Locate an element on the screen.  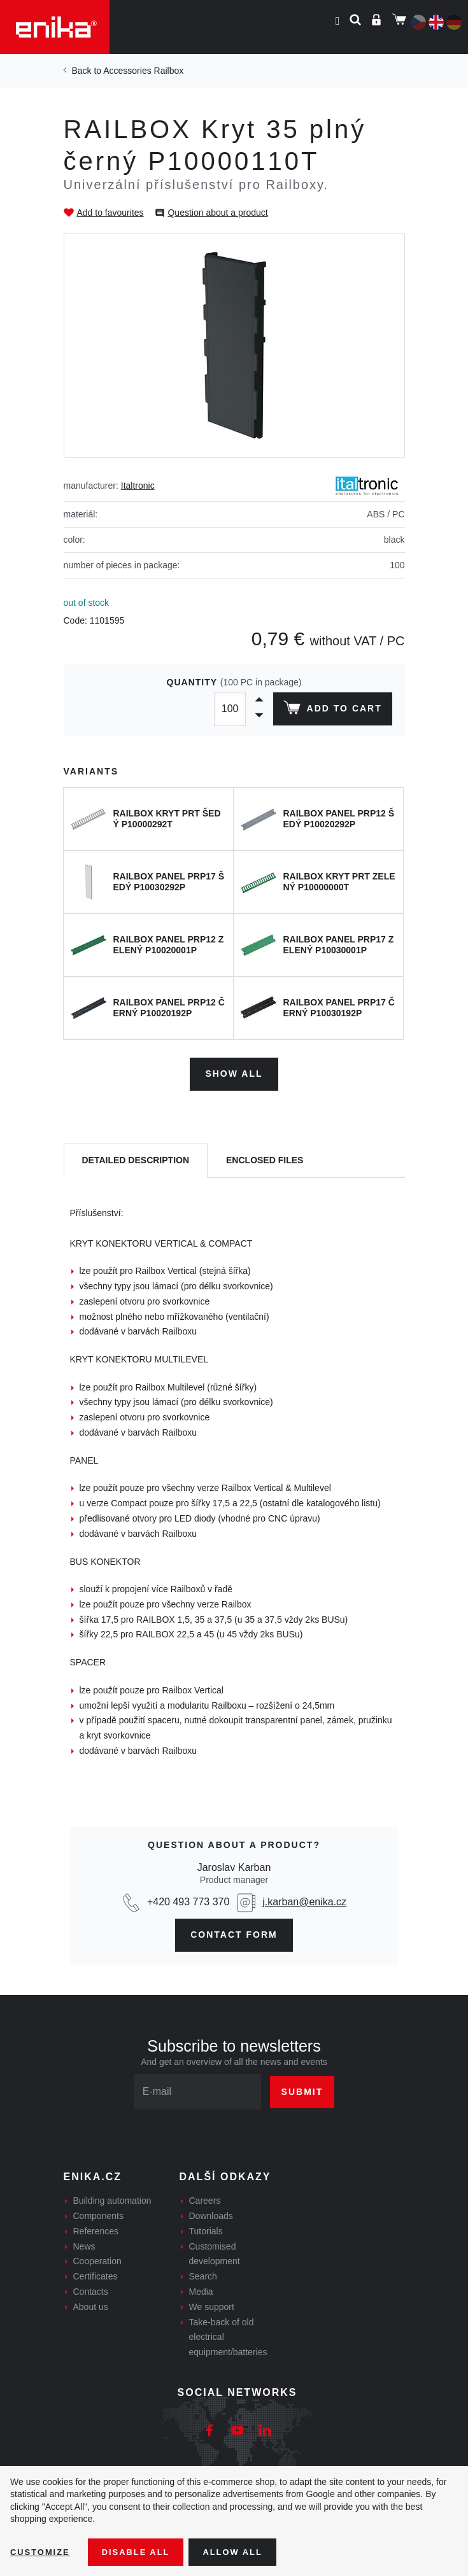
Disable All is located at coordinates (142, 2551).